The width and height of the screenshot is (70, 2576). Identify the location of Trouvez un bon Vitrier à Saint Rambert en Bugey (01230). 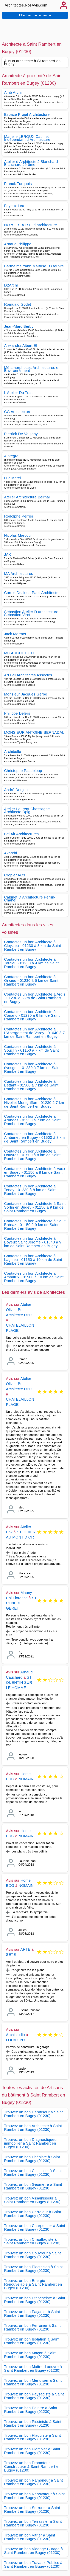
(29, 2537).